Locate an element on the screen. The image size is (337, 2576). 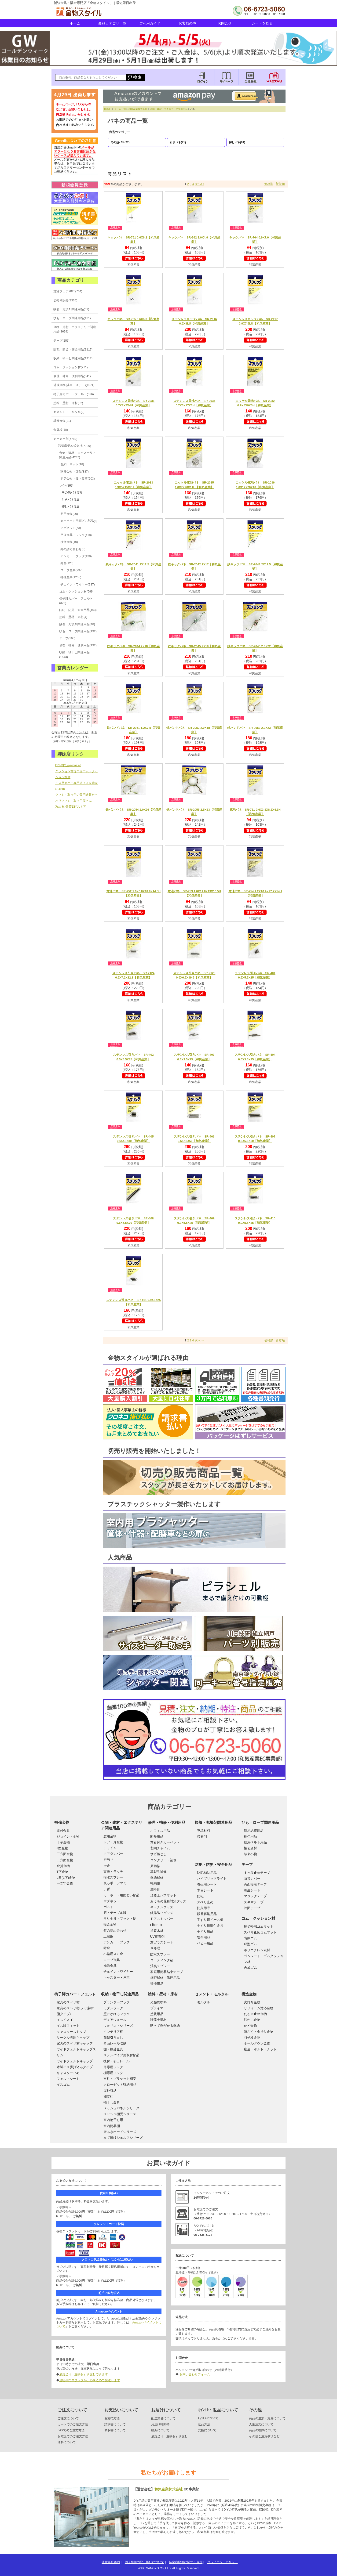
靴補修 is located at coordinates (155, 1883).